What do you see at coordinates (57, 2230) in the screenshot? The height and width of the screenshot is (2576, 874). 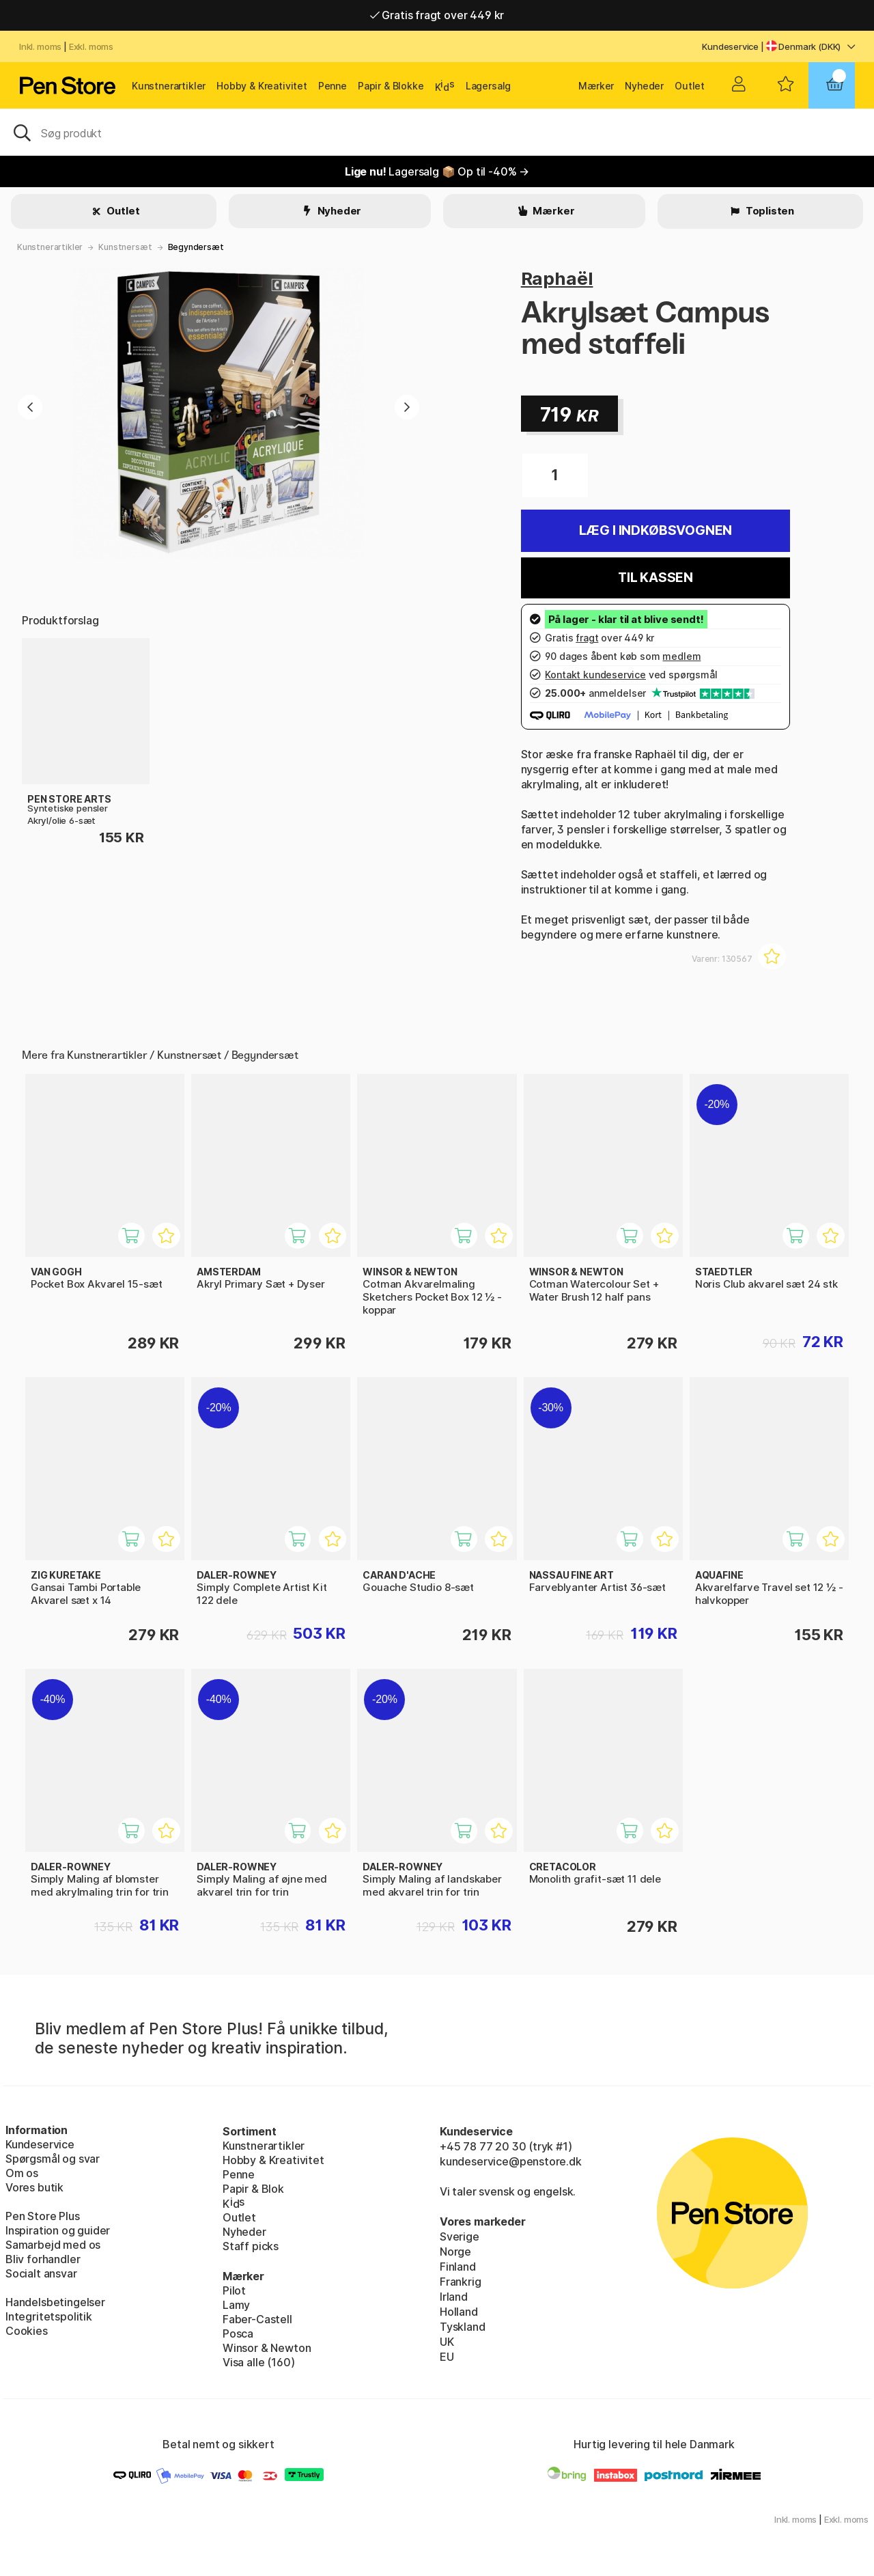 I see `Inspiration og guider` at bounding box center [57, 2230].